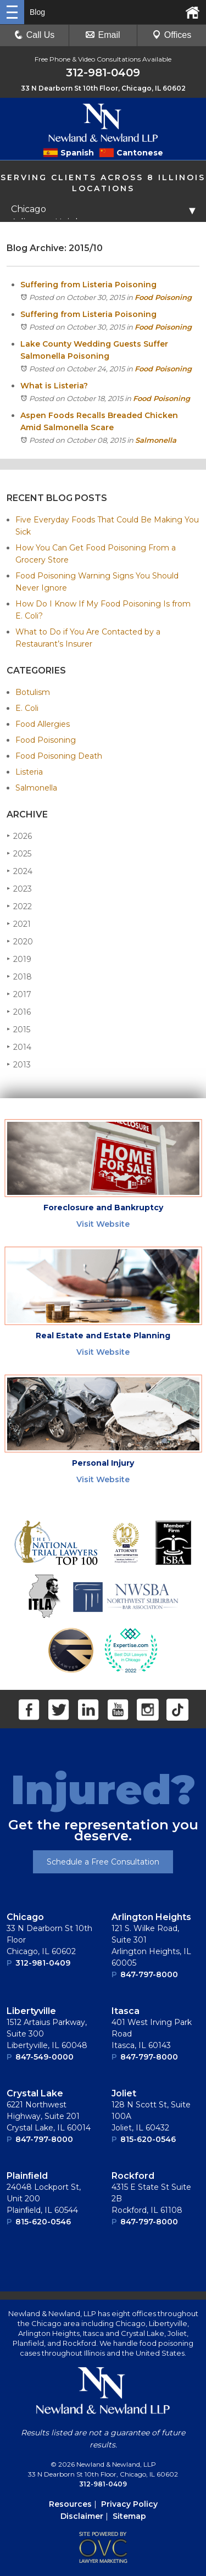 This screenshot has width=206, height=2576. What do you see at coordinates (35, 2093) in the screenshot?
I see `Crystal Lake` at bounding box center [35, 2093].